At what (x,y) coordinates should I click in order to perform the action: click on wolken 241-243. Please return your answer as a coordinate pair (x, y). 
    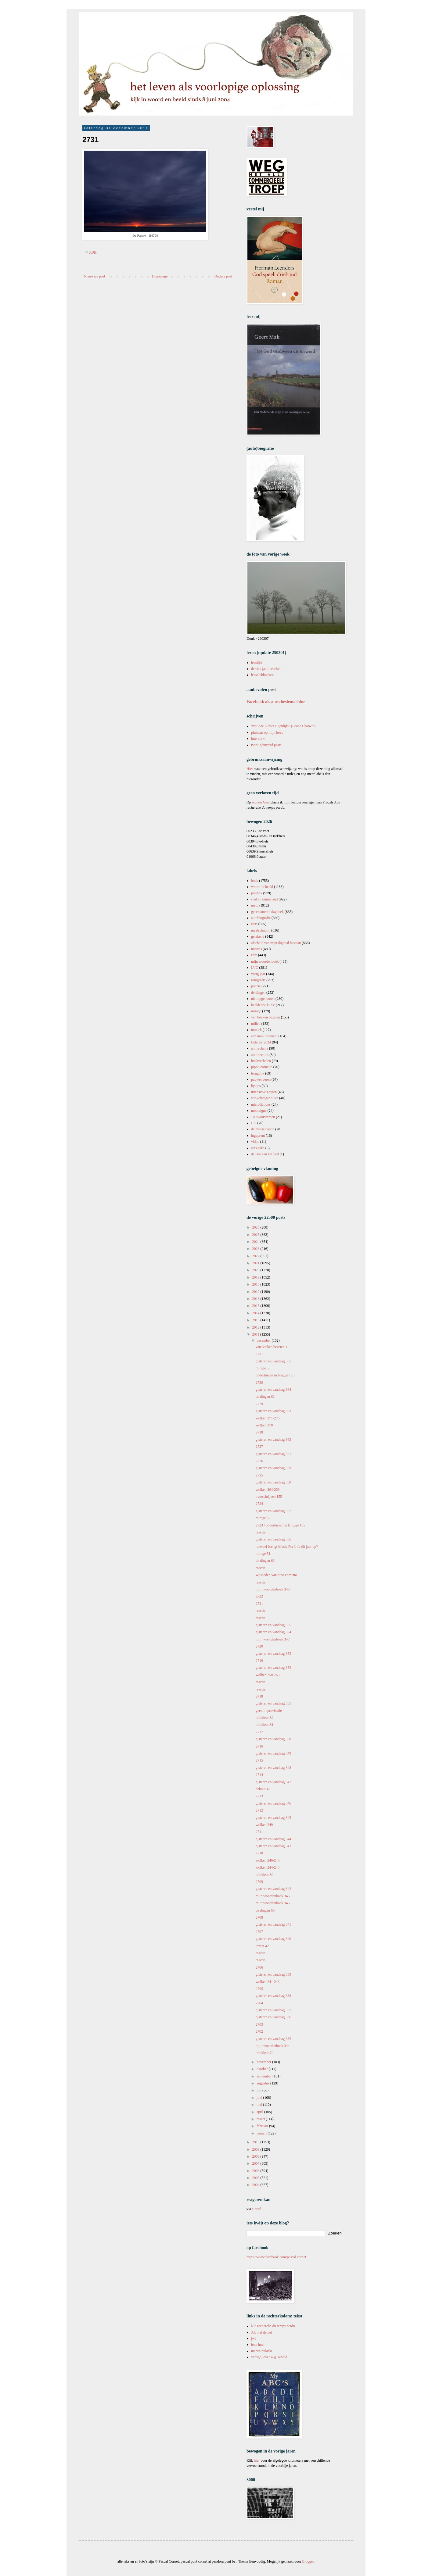
    Looking at the image, I should click on (267, 1982).